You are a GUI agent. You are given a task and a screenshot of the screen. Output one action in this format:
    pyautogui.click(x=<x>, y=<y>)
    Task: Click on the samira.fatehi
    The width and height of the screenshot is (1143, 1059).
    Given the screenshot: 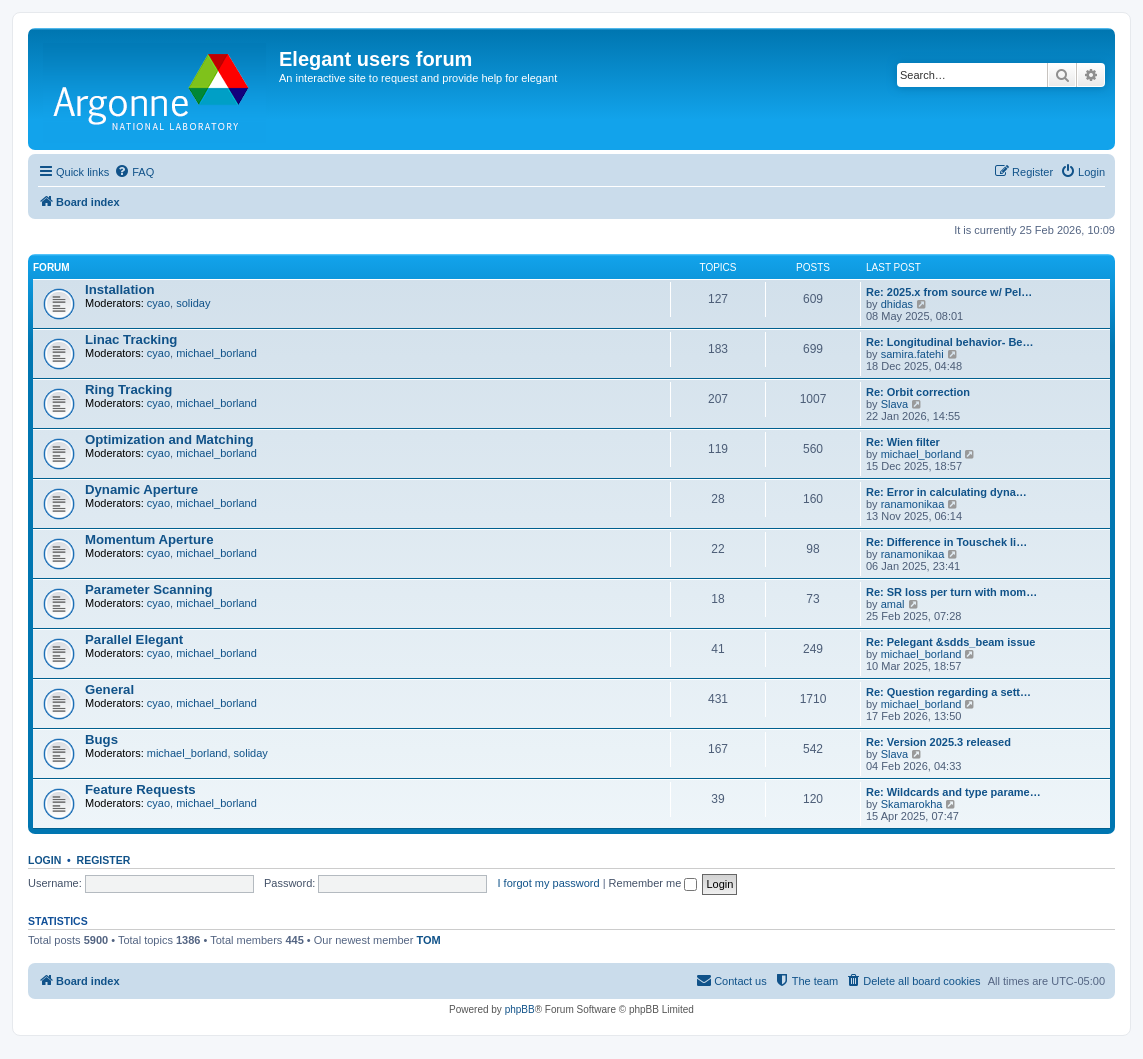 What is the action you would take?
    pyautogui.click(x=912, y=354)
    